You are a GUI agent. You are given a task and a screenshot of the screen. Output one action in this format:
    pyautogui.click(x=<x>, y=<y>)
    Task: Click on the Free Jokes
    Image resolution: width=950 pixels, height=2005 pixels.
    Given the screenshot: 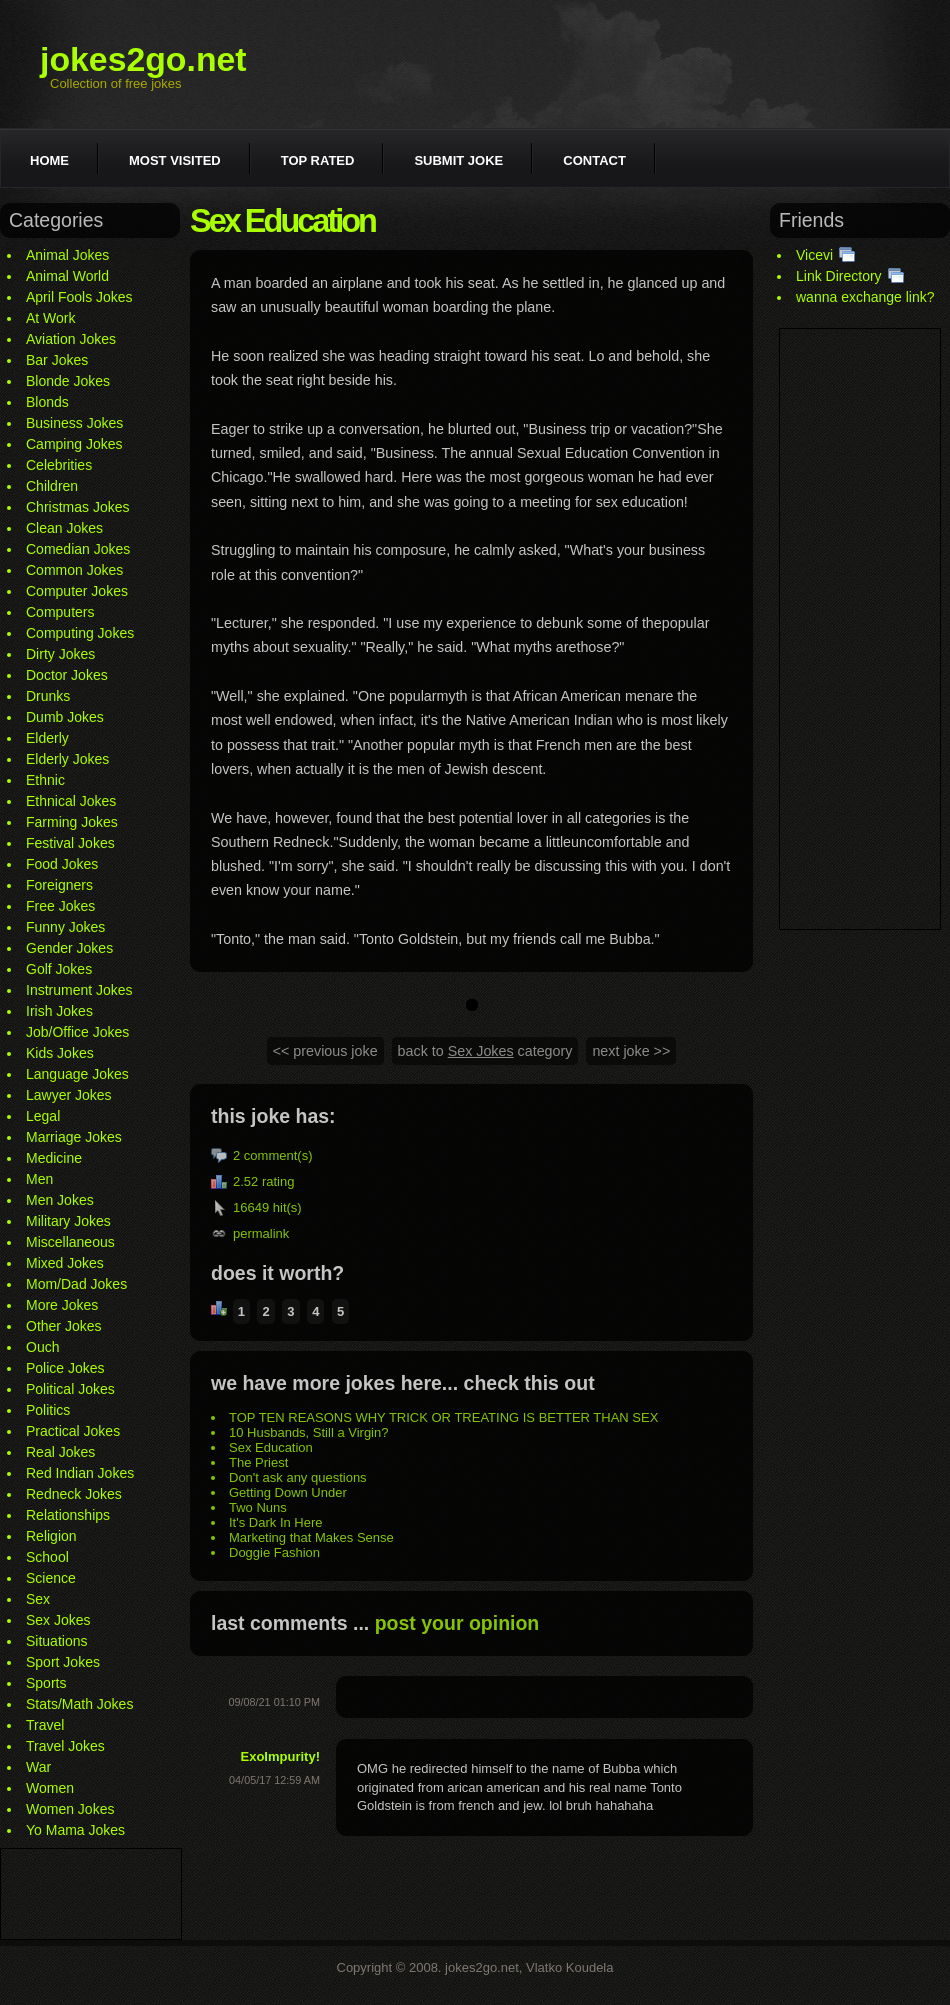 What is the action you would take?
    pyautogui.click(x=60, y=906)
    